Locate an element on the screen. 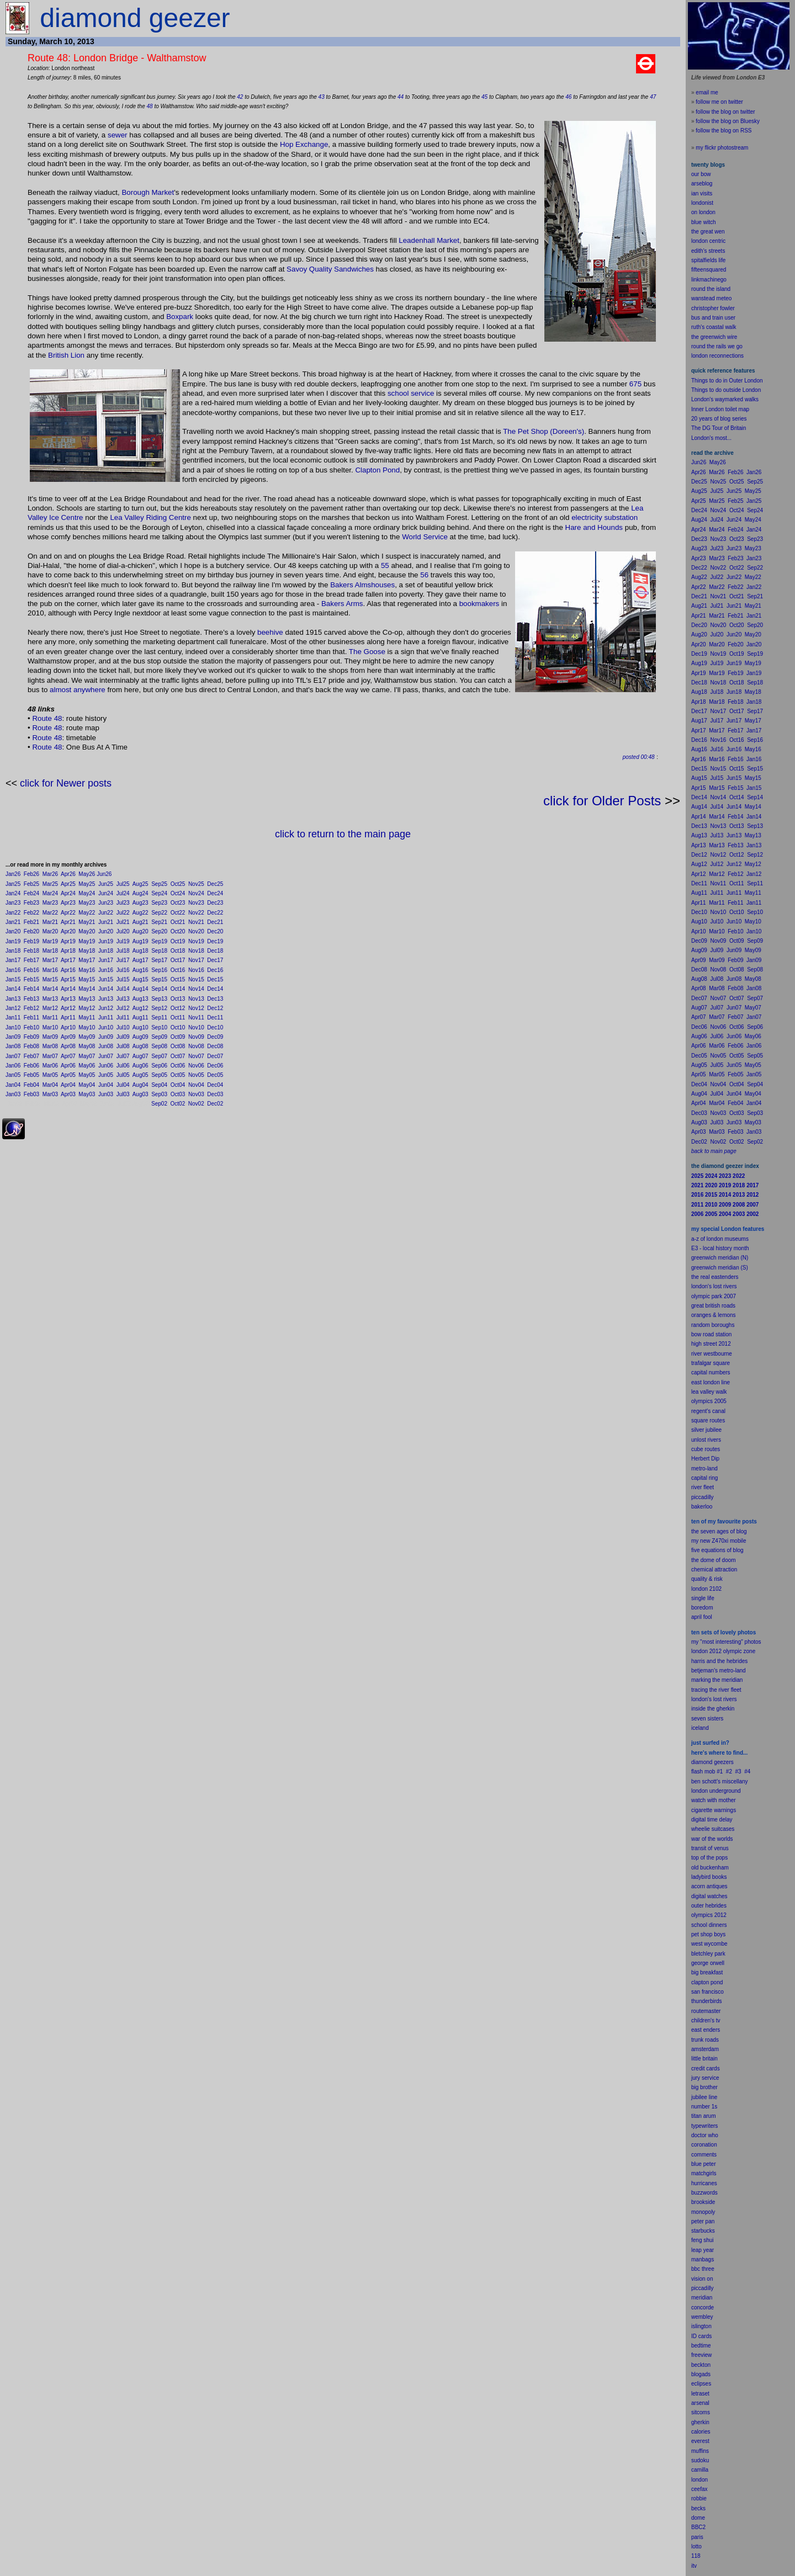 This screenshot has height=2576, width=795. Apr20 is located at coordinates (68, 931).